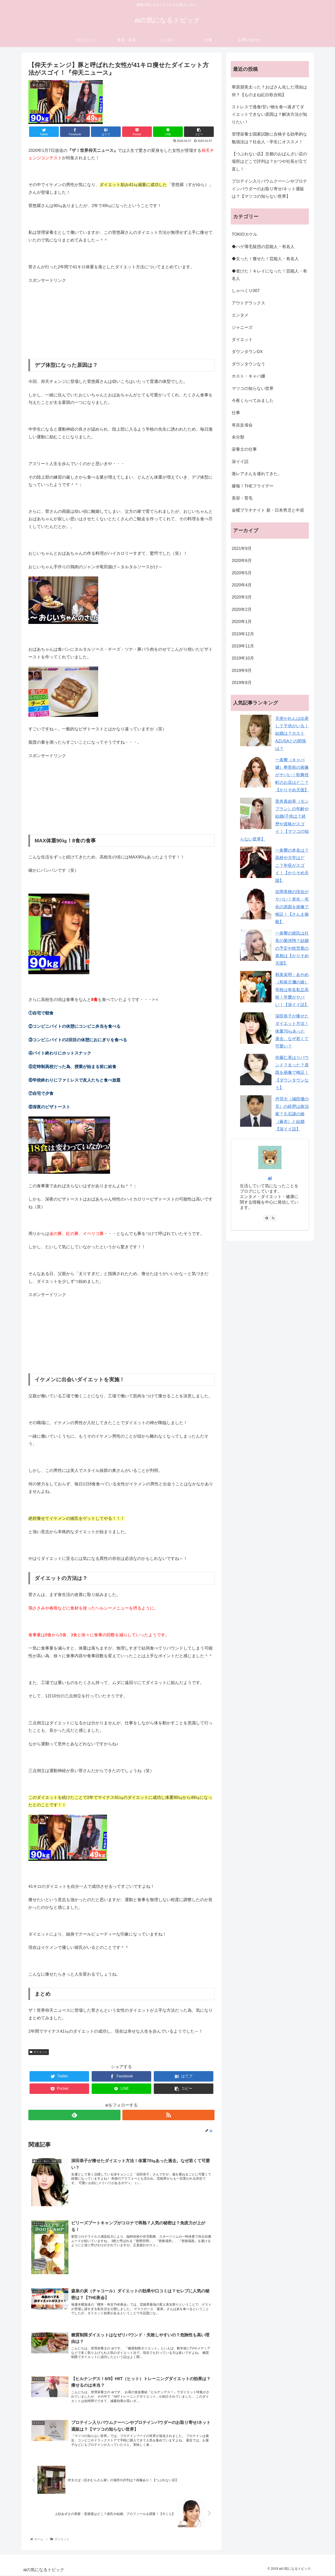 The height and width of the screenshot is (2576, 335). What do you see at coordinates (242, 548) in the screenshot?
I see `2021年9月` at bounding box center [242, 548].